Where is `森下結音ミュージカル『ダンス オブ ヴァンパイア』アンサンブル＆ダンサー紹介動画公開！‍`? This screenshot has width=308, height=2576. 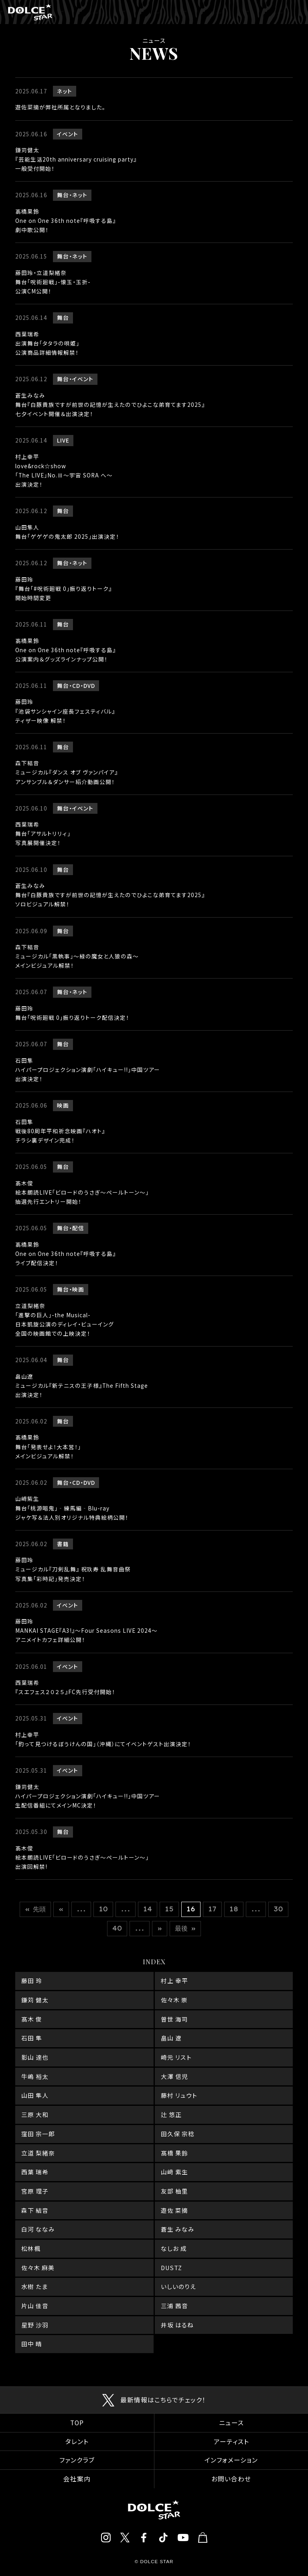 森下結音ミュージカル『ダンス オブ ヴァンパイア』アンサンブル＆ダンサー紹介動画公開！‍ is located at coordinates (66, 772).